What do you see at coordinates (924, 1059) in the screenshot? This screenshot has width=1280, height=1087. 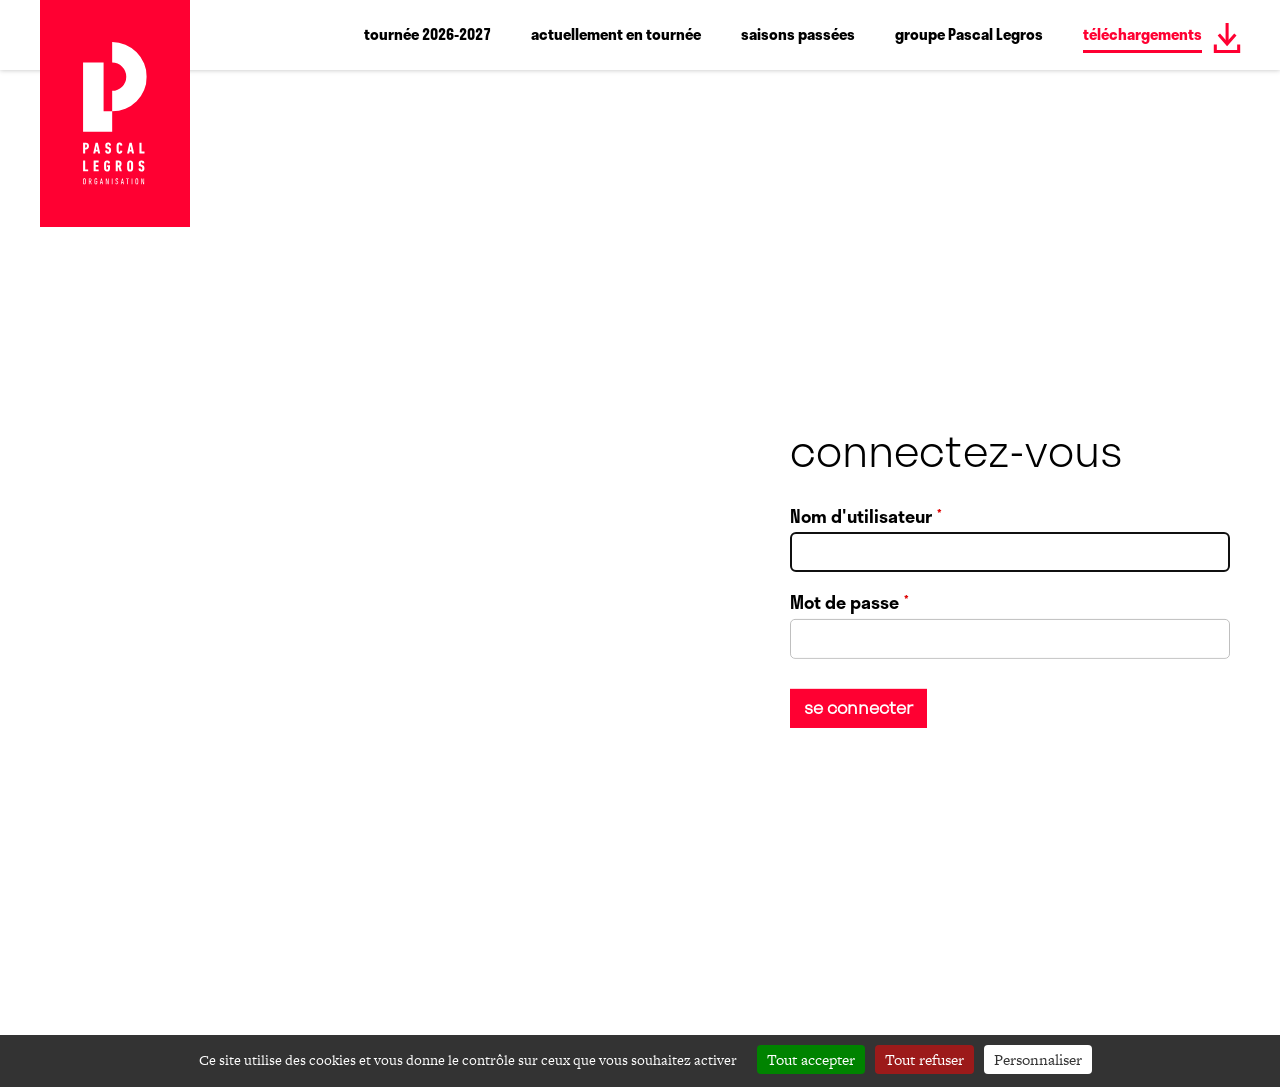 I see `Tout refuser [Cookies : Tout refuser]` at bounding box center [924, 1059].